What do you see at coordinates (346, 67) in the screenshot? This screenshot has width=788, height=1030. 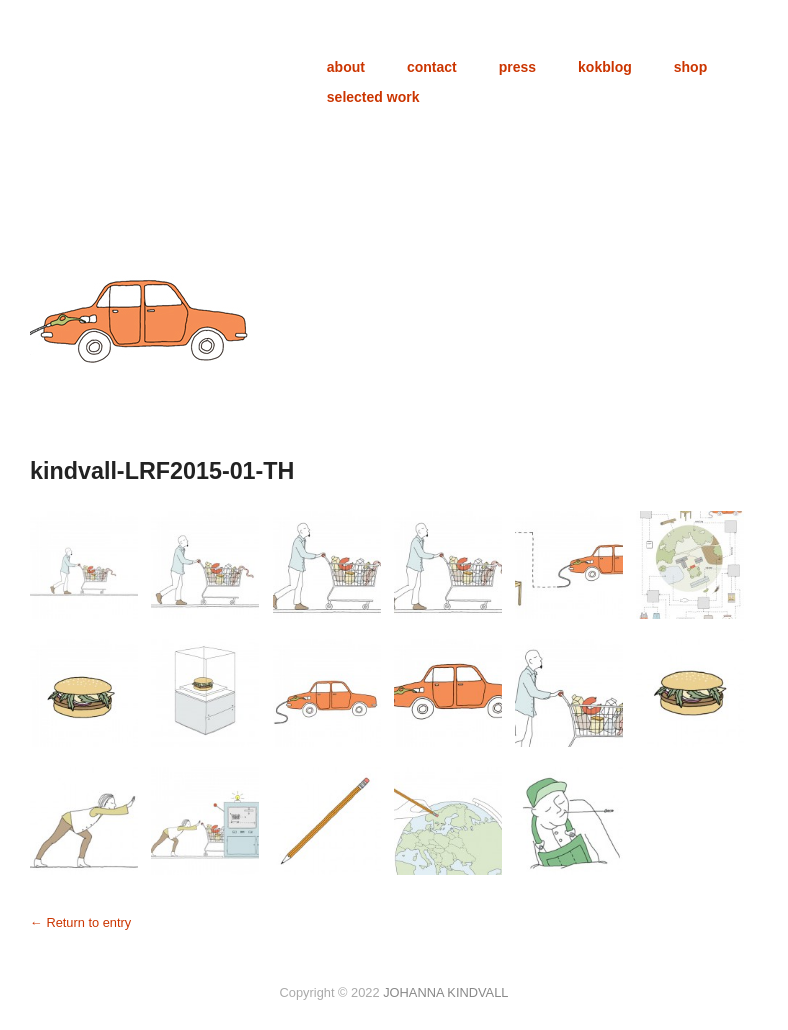 I see `about` at bounding box center [346, 67].